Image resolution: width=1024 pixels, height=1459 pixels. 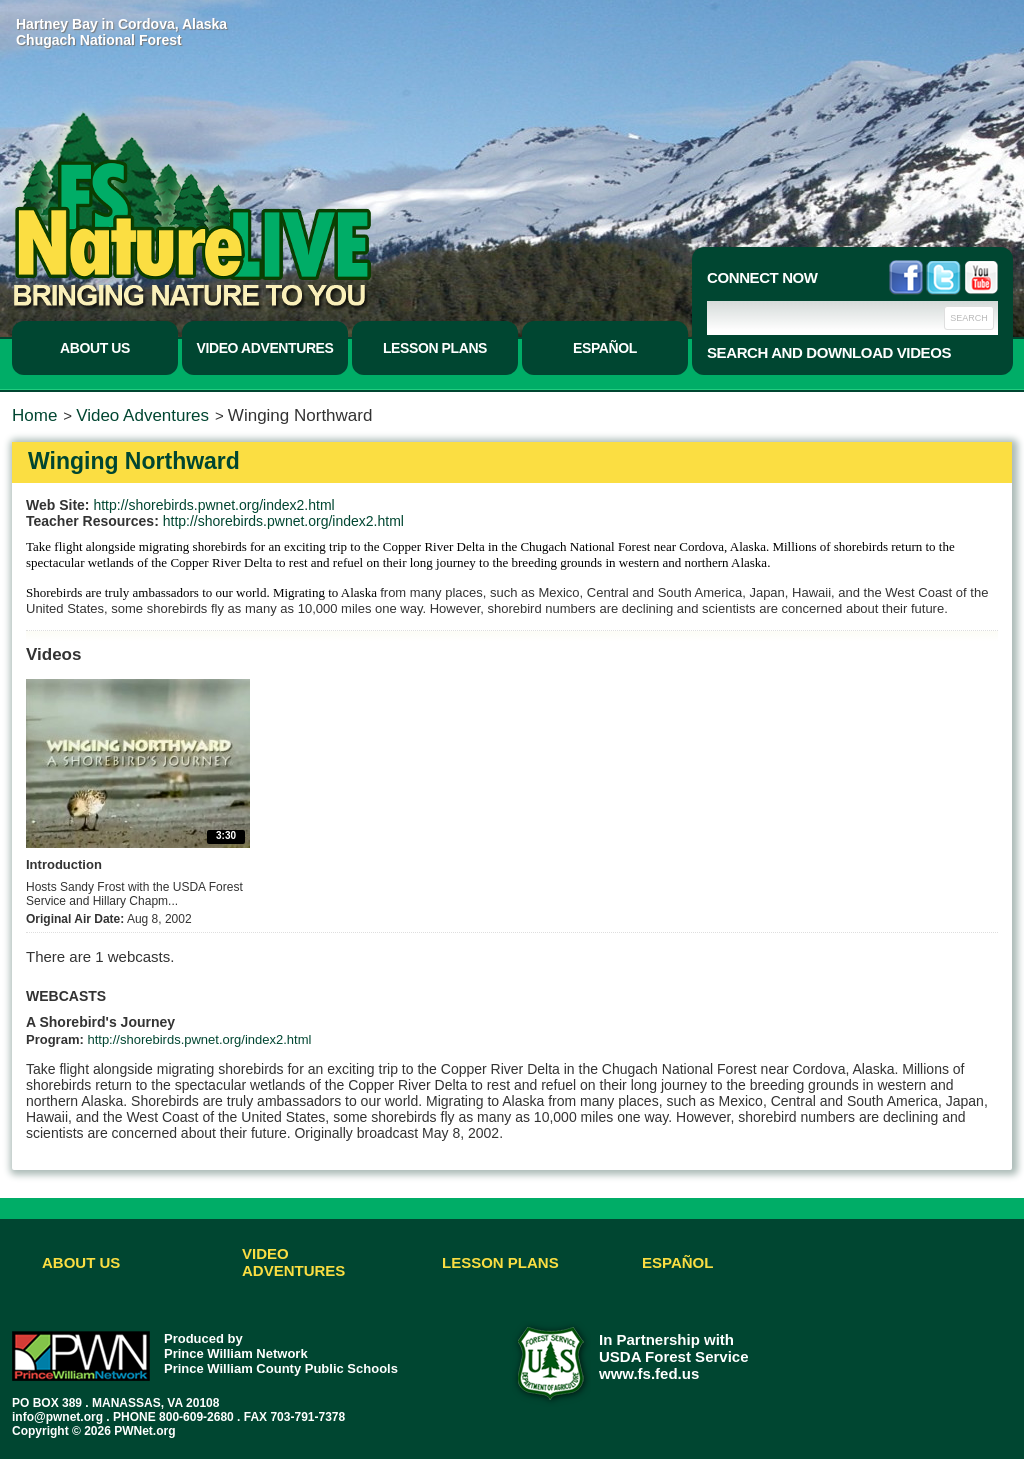 I want to click on Prince William Network, so click(x=236, y=1353).